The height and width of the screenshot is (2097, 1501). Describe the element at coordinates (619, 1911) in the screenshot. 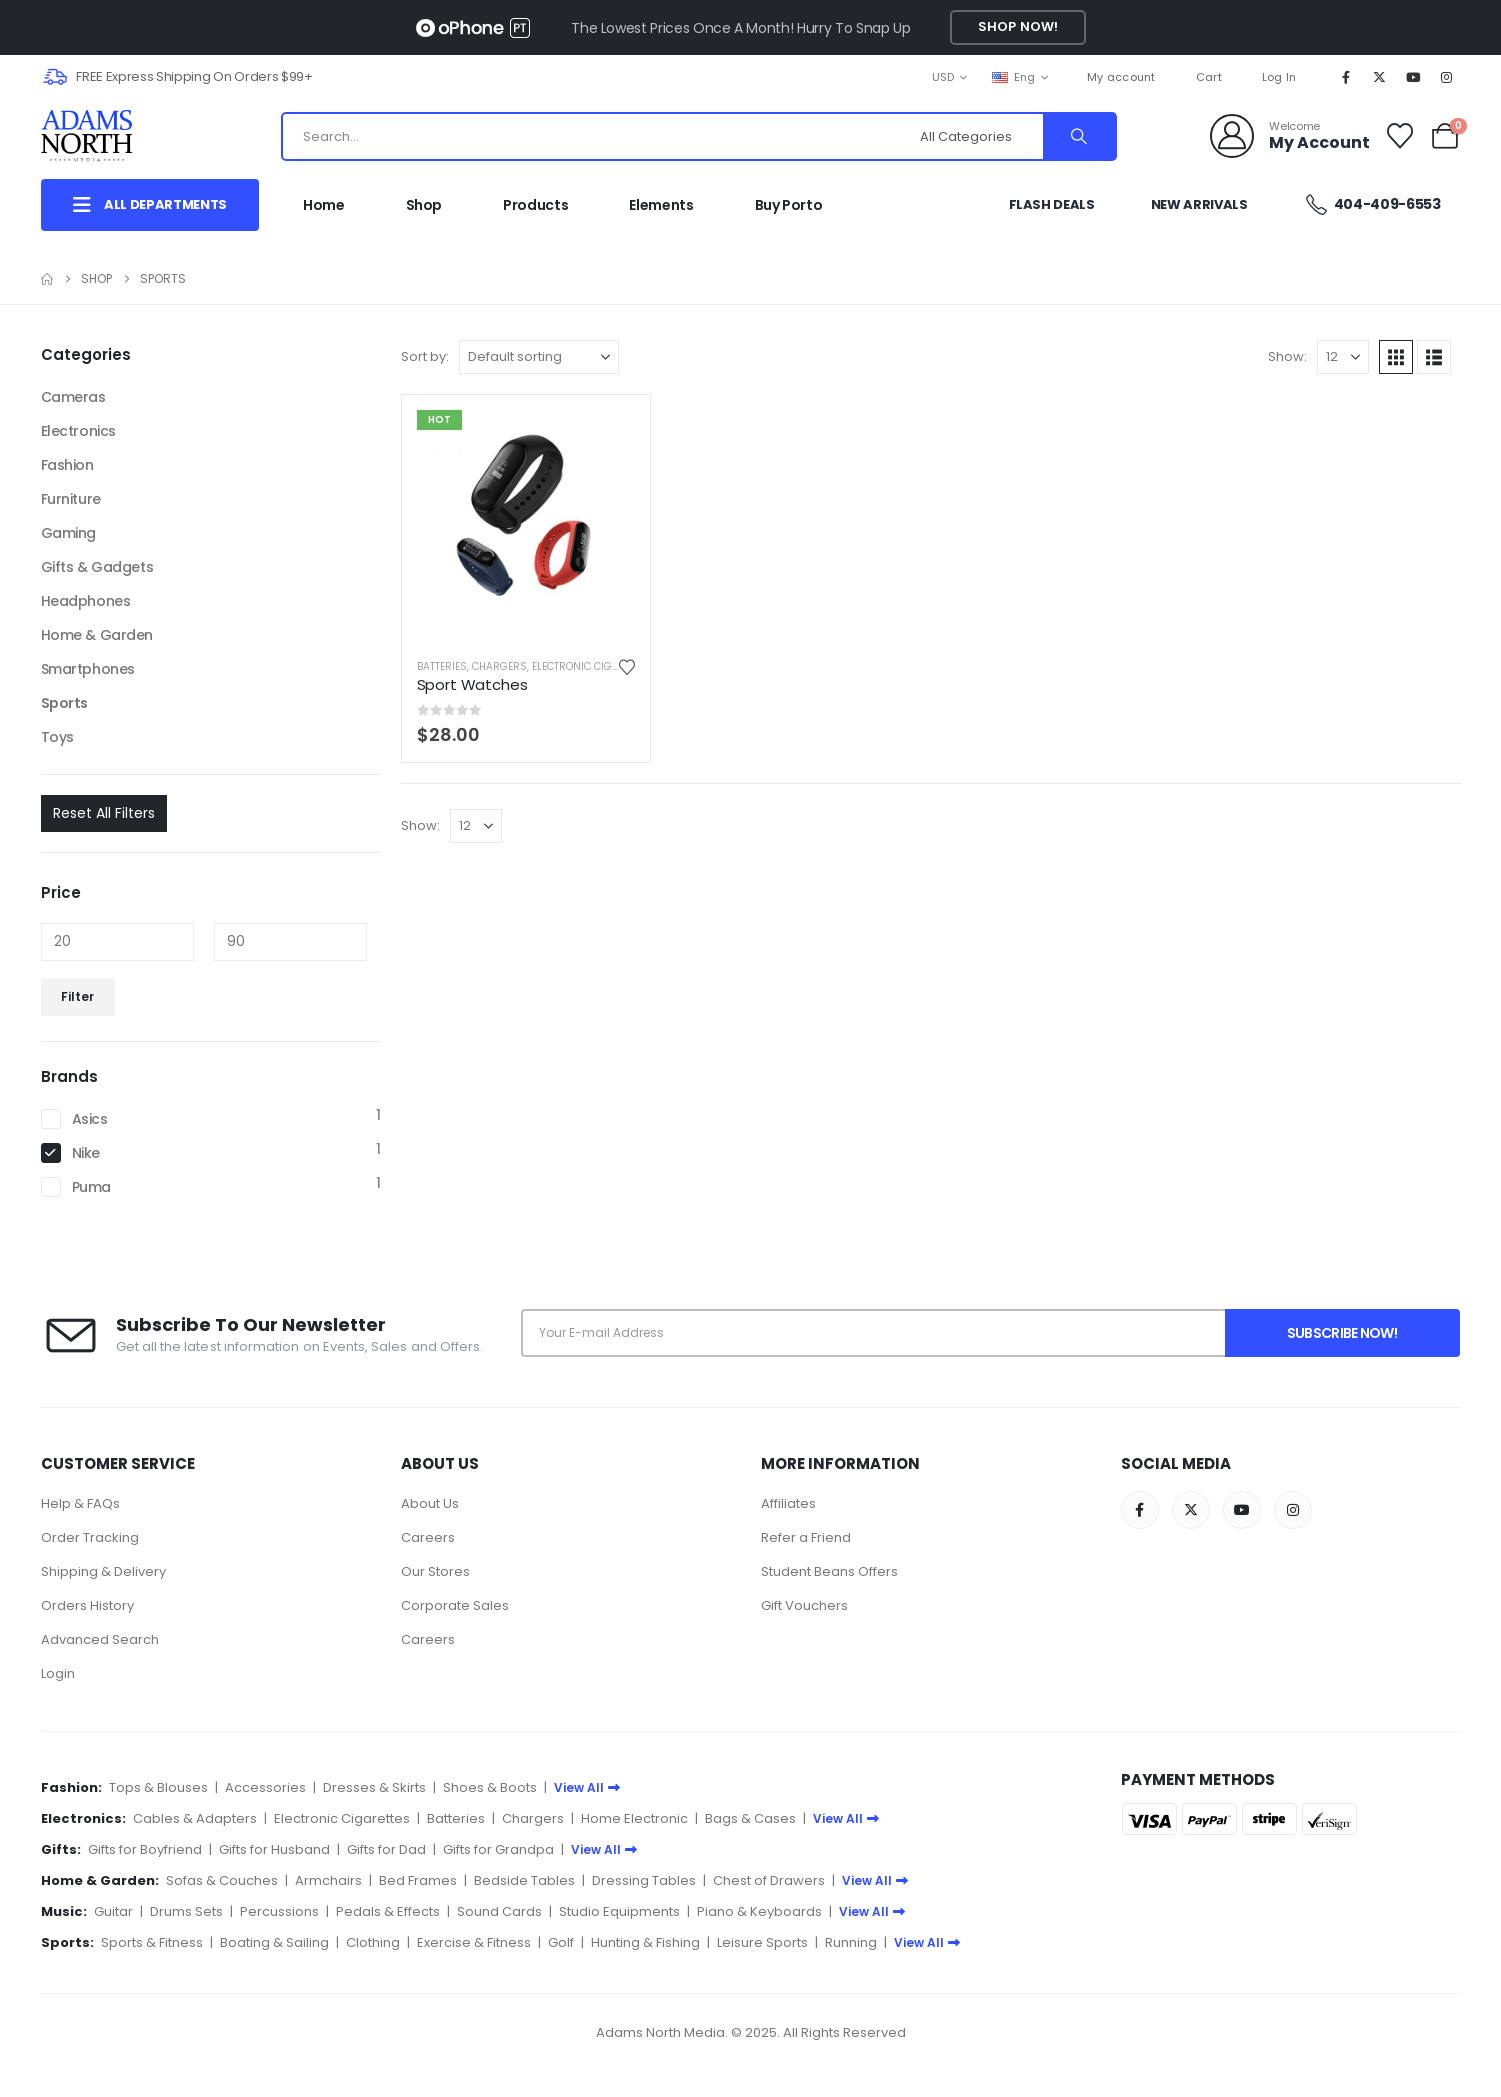

I see `Studio Equipments` at that location.